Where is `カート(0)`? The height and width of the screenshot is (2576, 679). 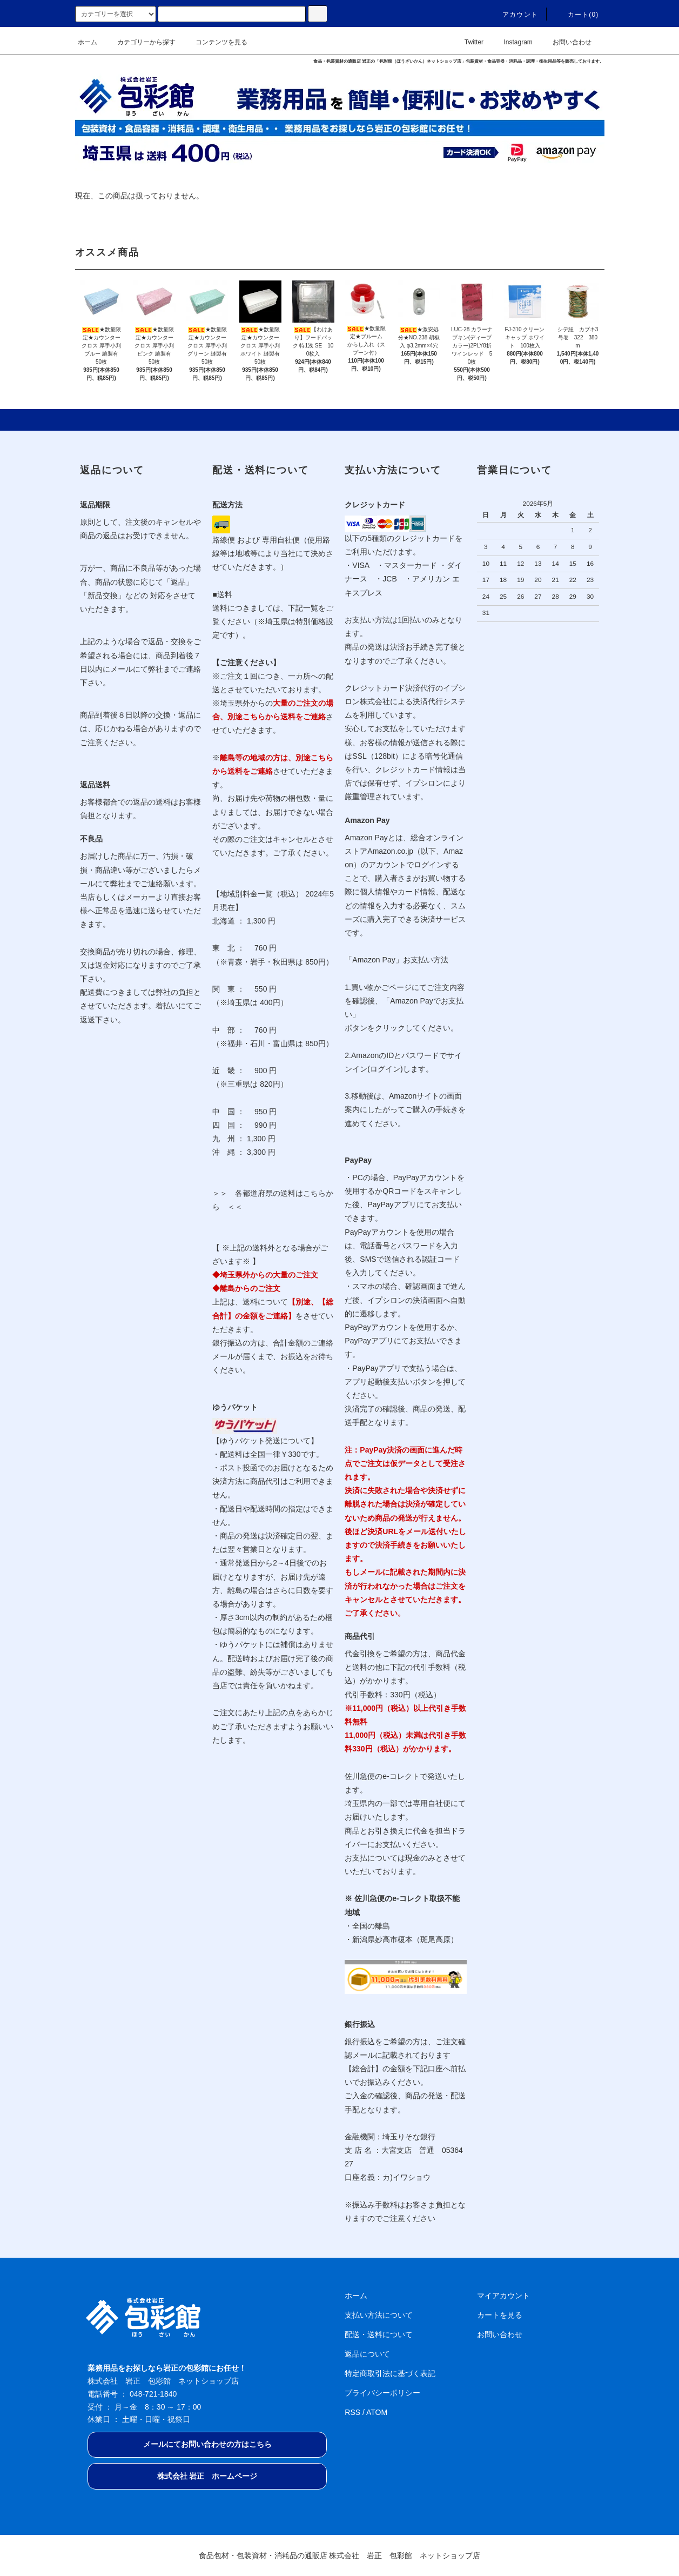 カート(0) is located at coordinates (577, 14).